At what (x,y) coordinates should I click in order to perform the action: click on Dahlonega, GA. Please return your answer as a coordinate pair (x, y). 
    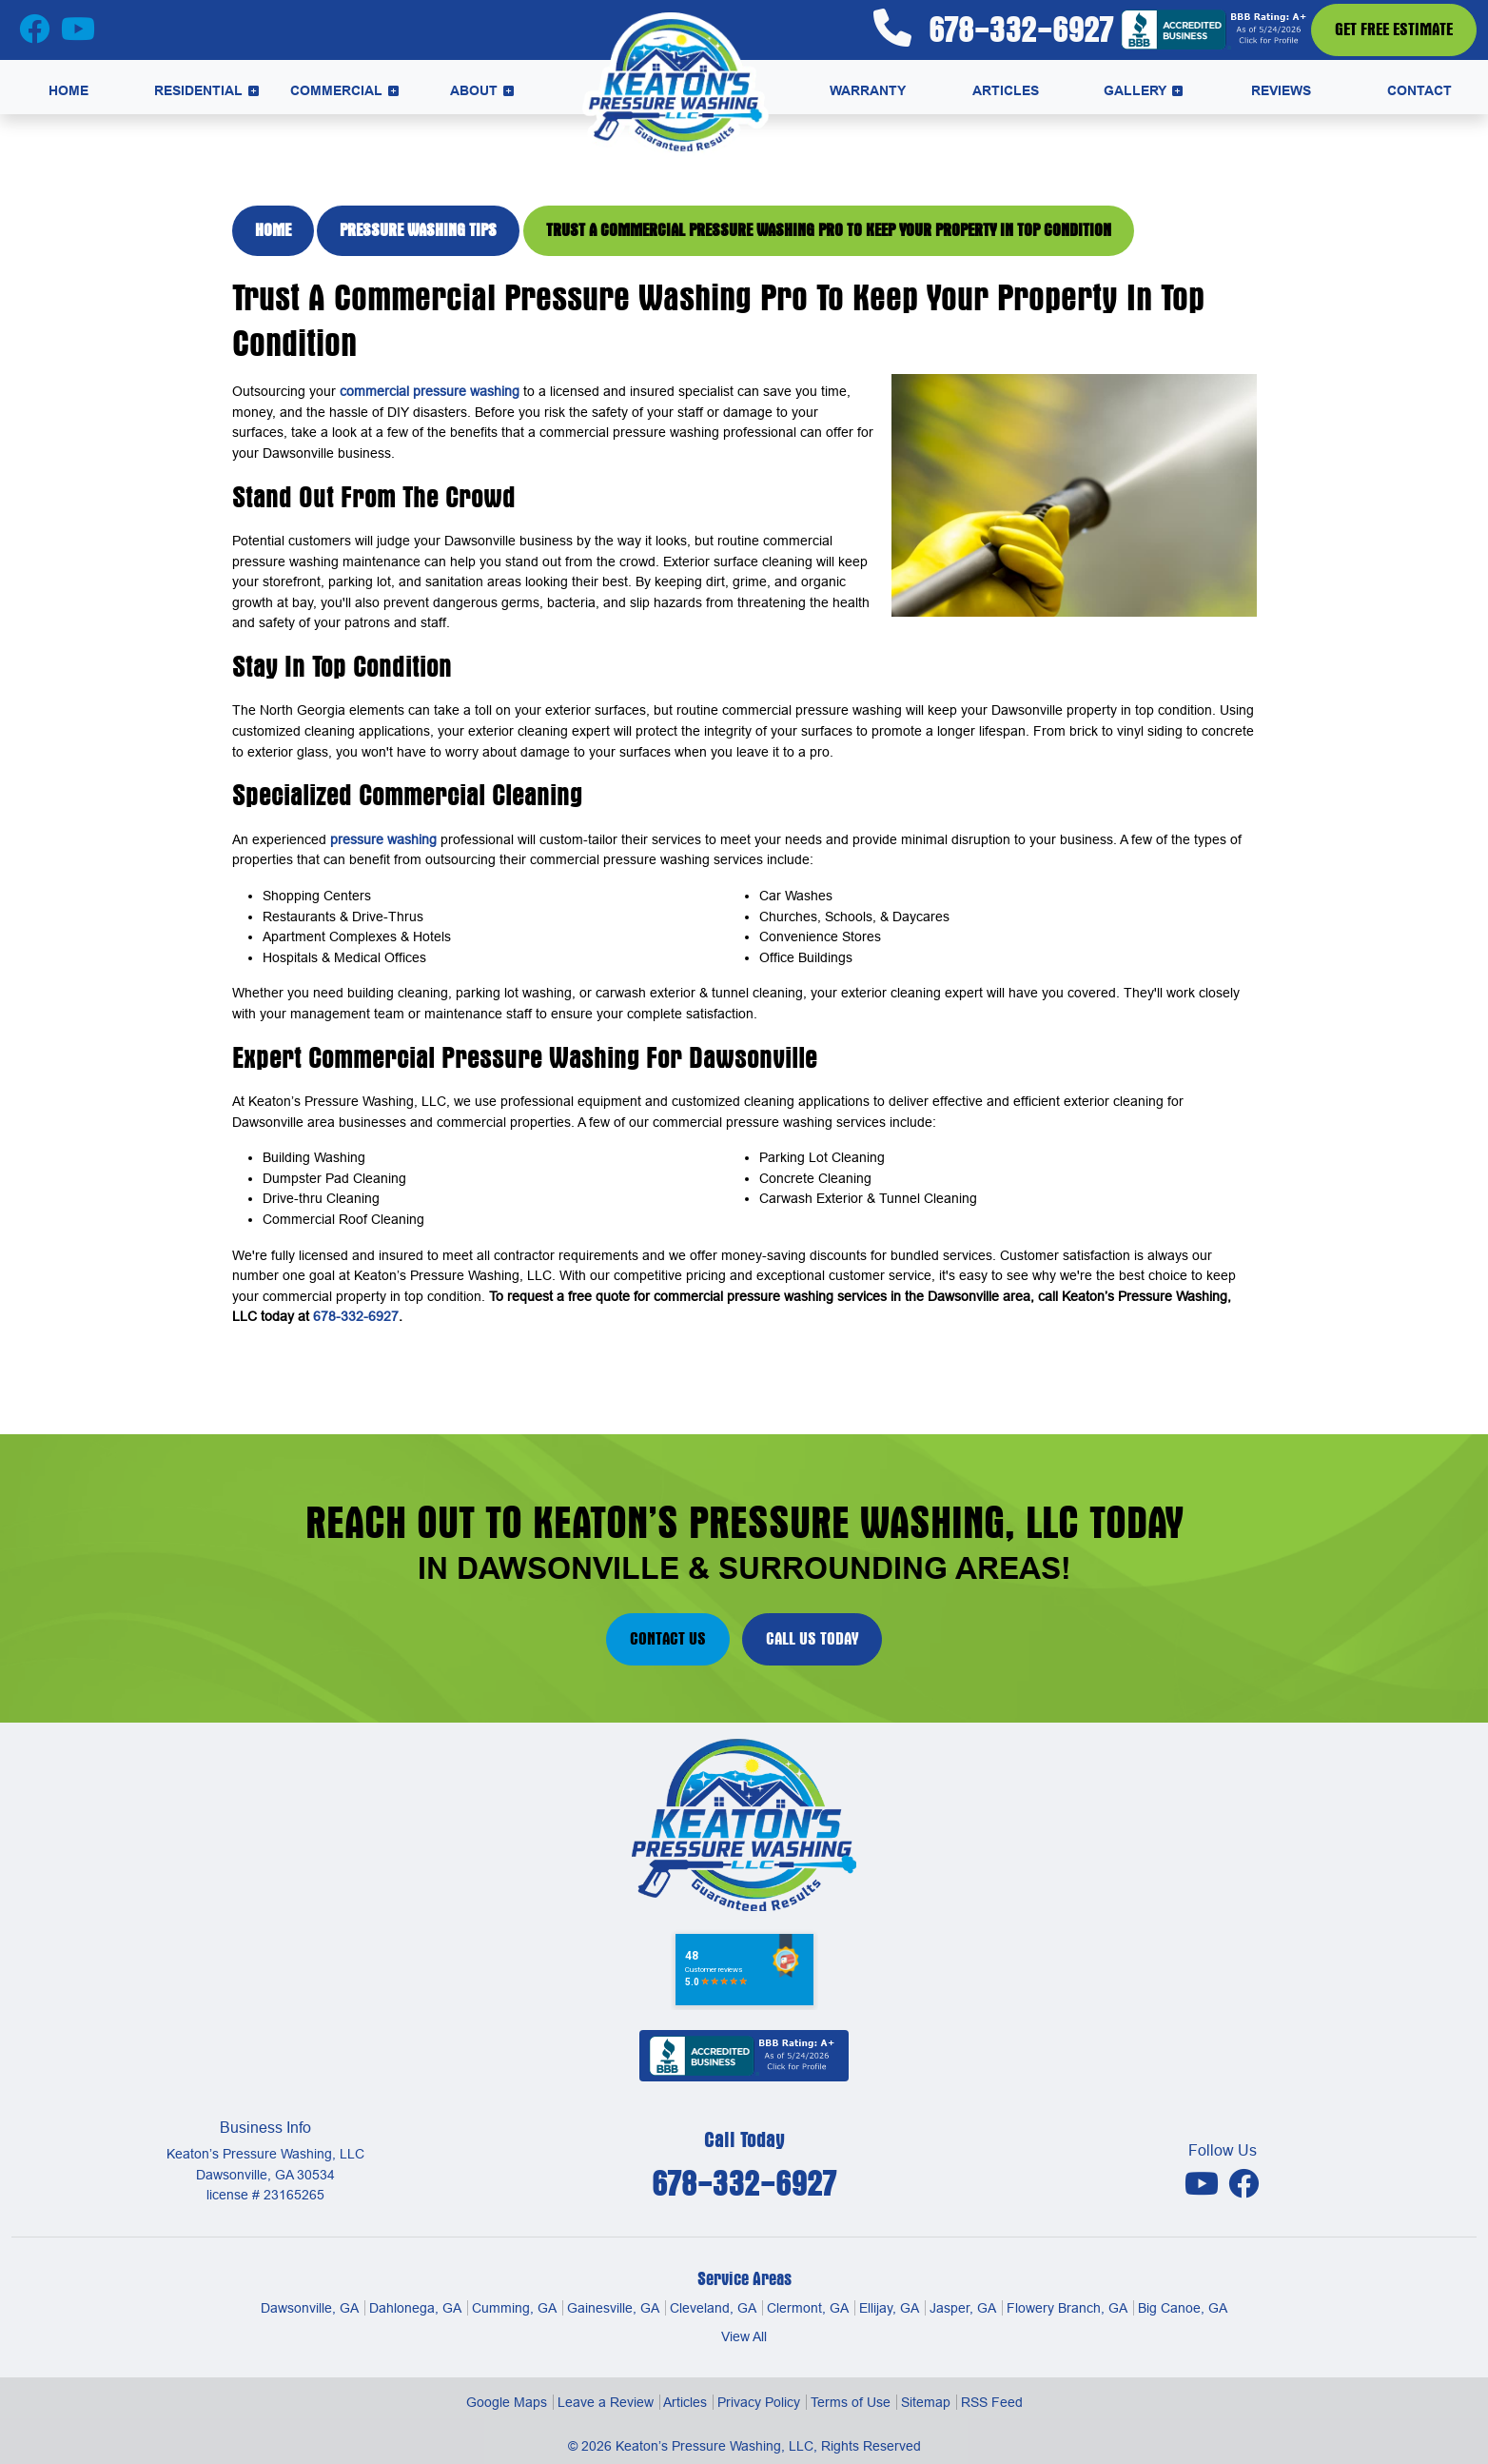
    Looking at the image, I should click on (415, 2308).